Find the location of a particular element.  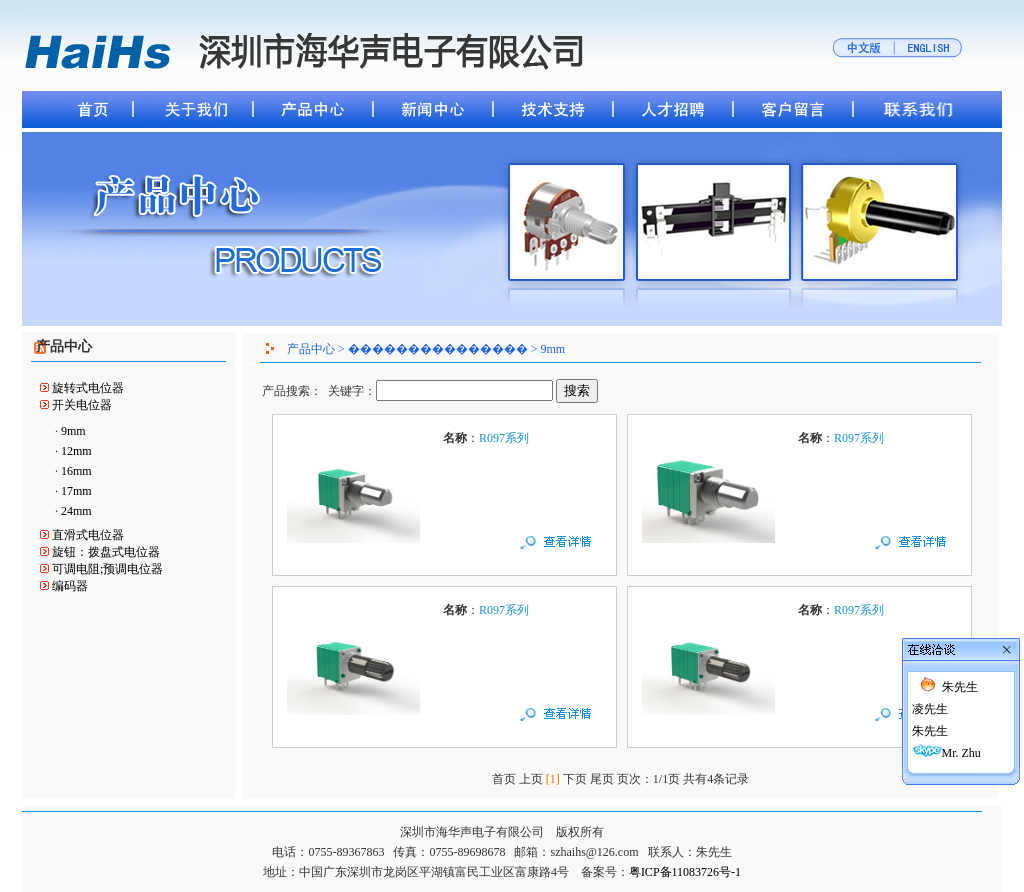

粤ICP备11083726号-1 is located at coordinates (685, 872).